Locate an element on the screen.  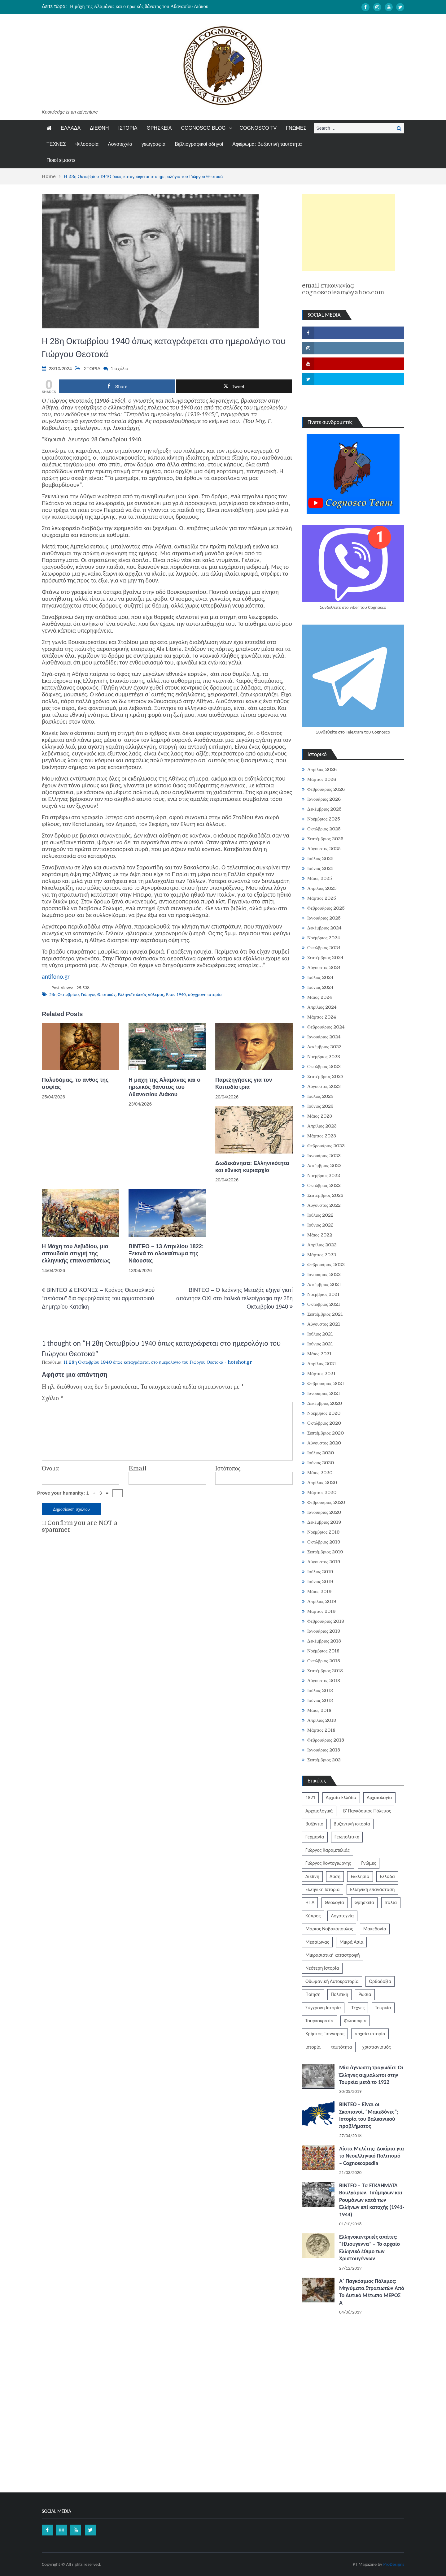
Σεπτέμβριος 2018 is located at coordinates (325, 1670).